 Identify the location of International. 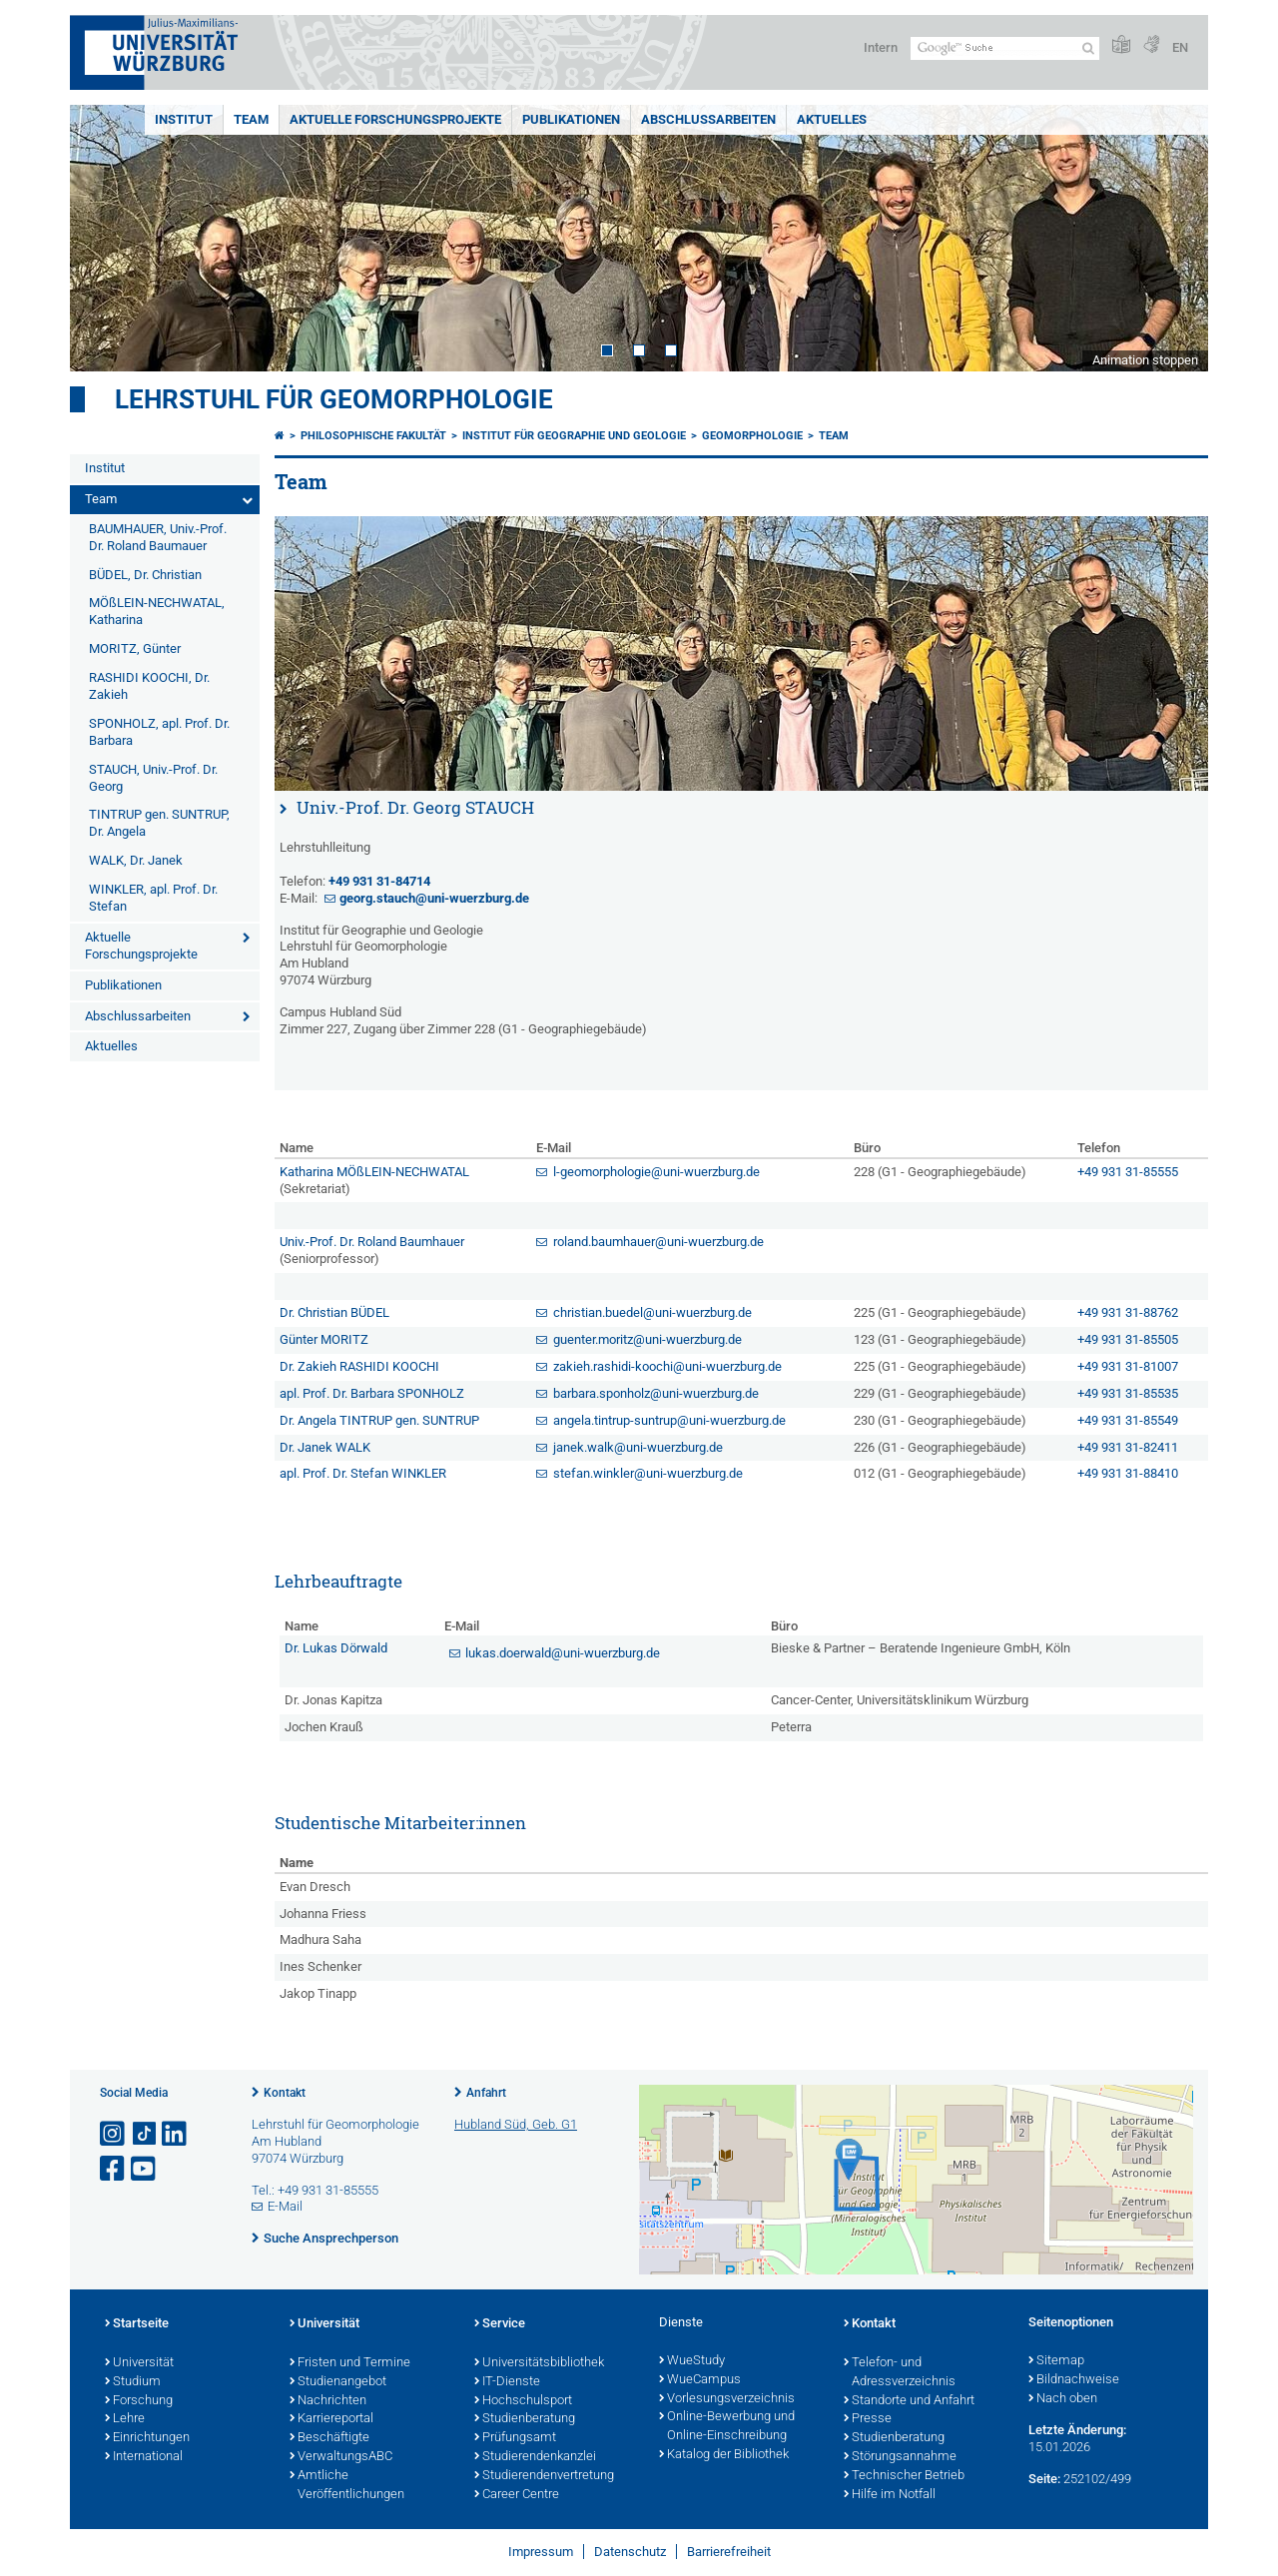
(144, 2457).